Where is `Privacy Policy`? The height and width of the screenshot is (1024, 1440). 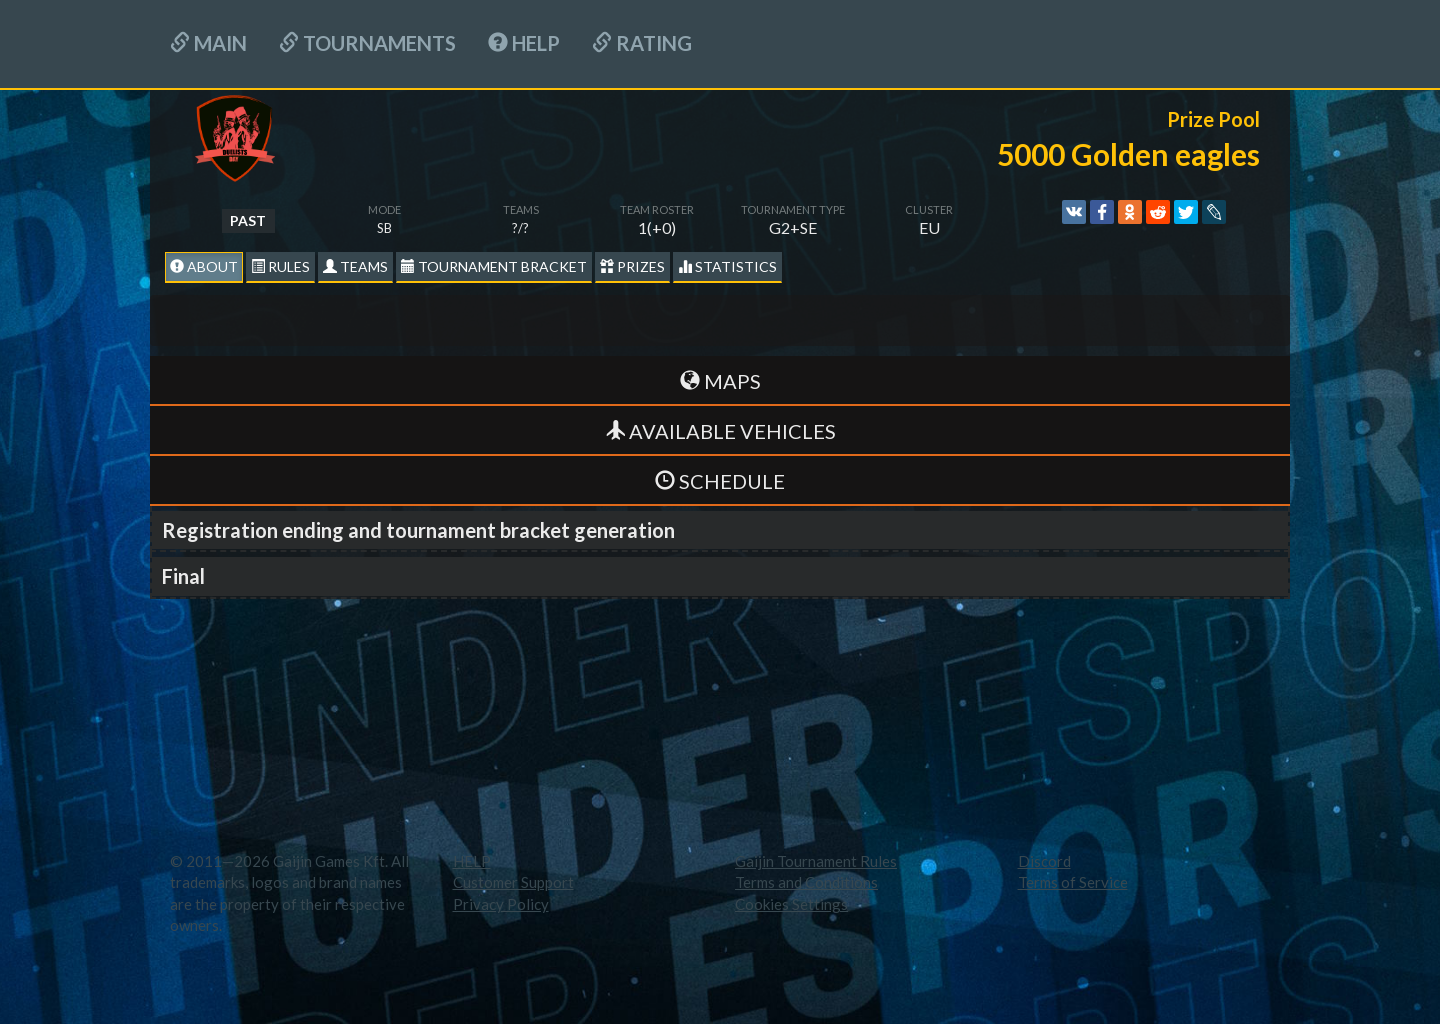 Privacy Policy is located at coordinates (501, 904).